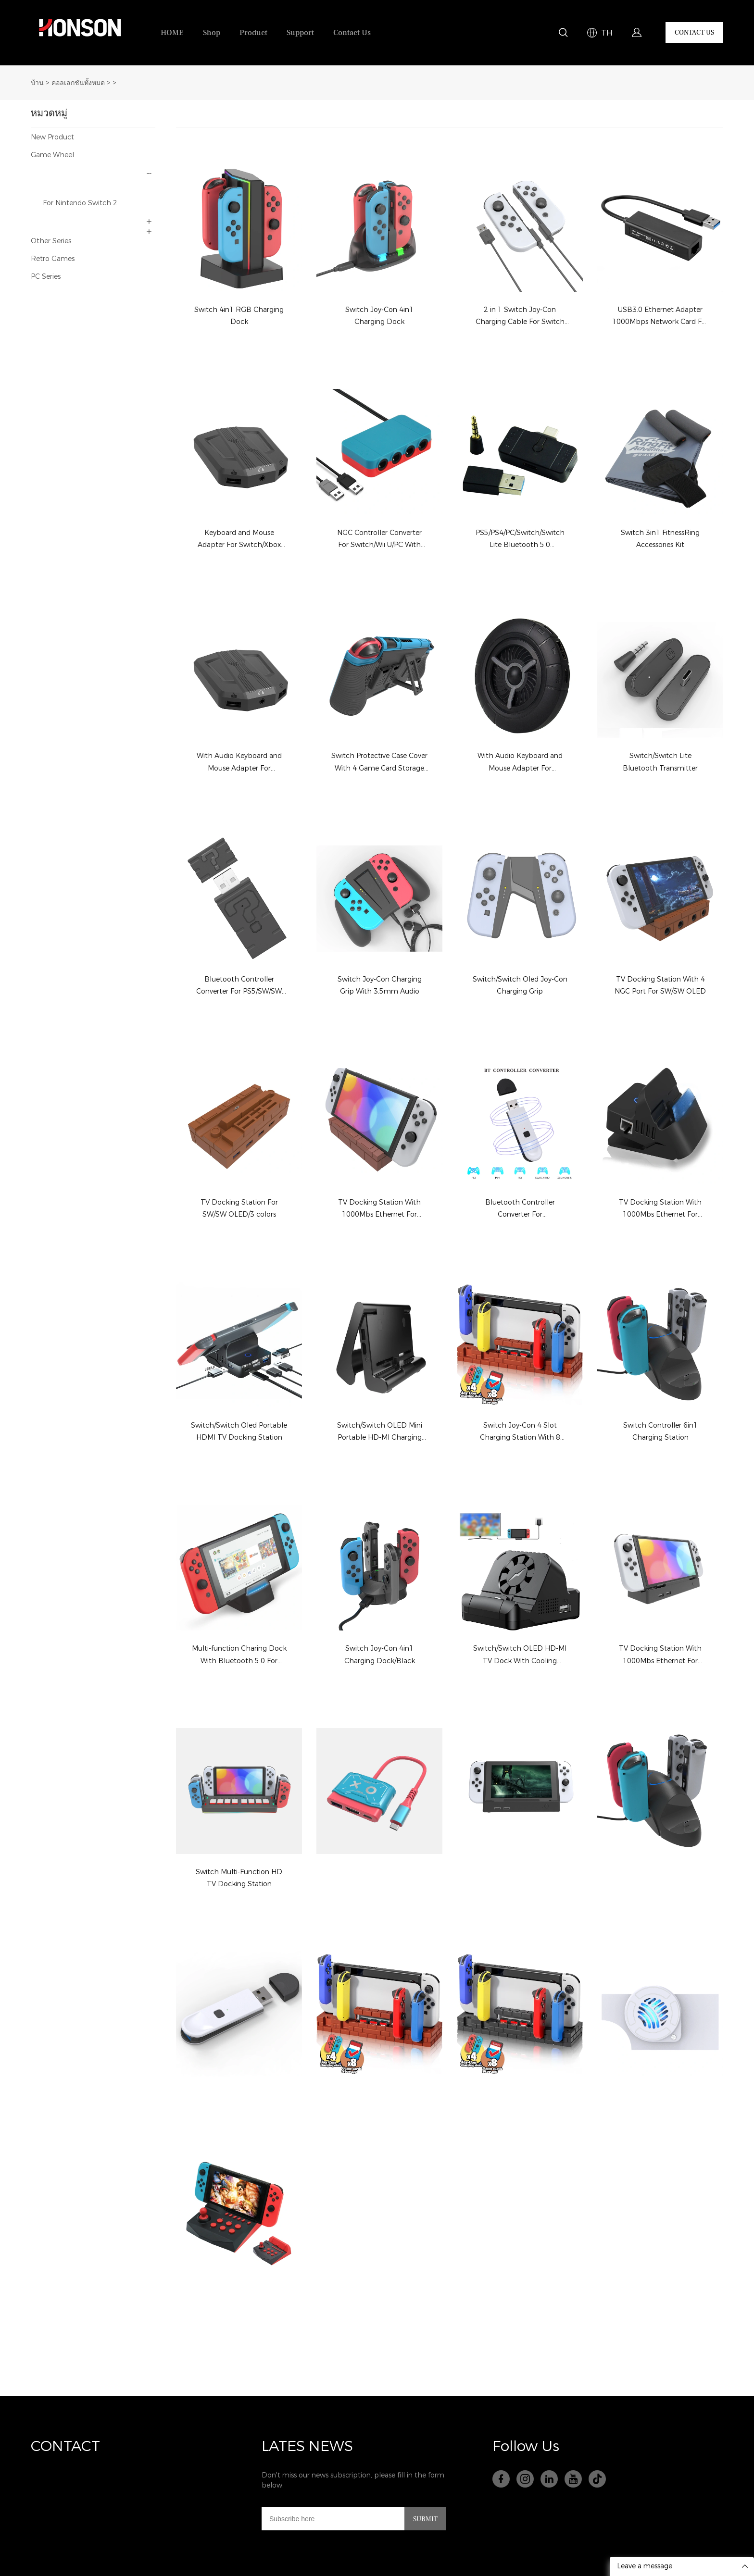  What do you see at coordinates (37, 82) in the screenshot?
I see `บ้าน` at bounding box center [37, 82].